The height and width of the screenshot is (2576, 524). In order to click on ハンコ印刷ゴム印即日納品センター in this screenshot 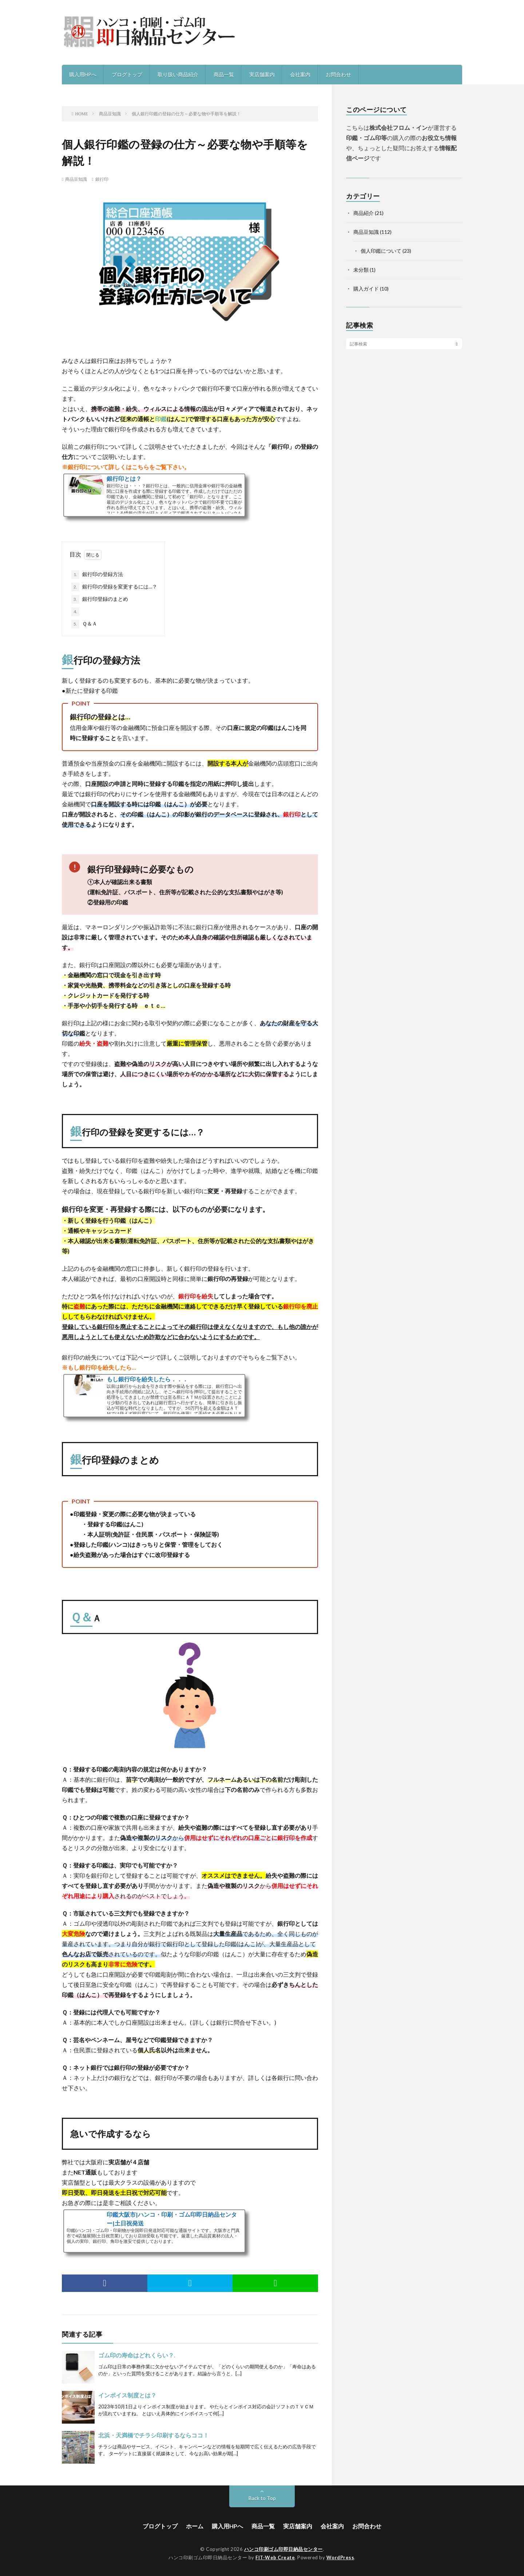, I will do `click(283, 2549)`.